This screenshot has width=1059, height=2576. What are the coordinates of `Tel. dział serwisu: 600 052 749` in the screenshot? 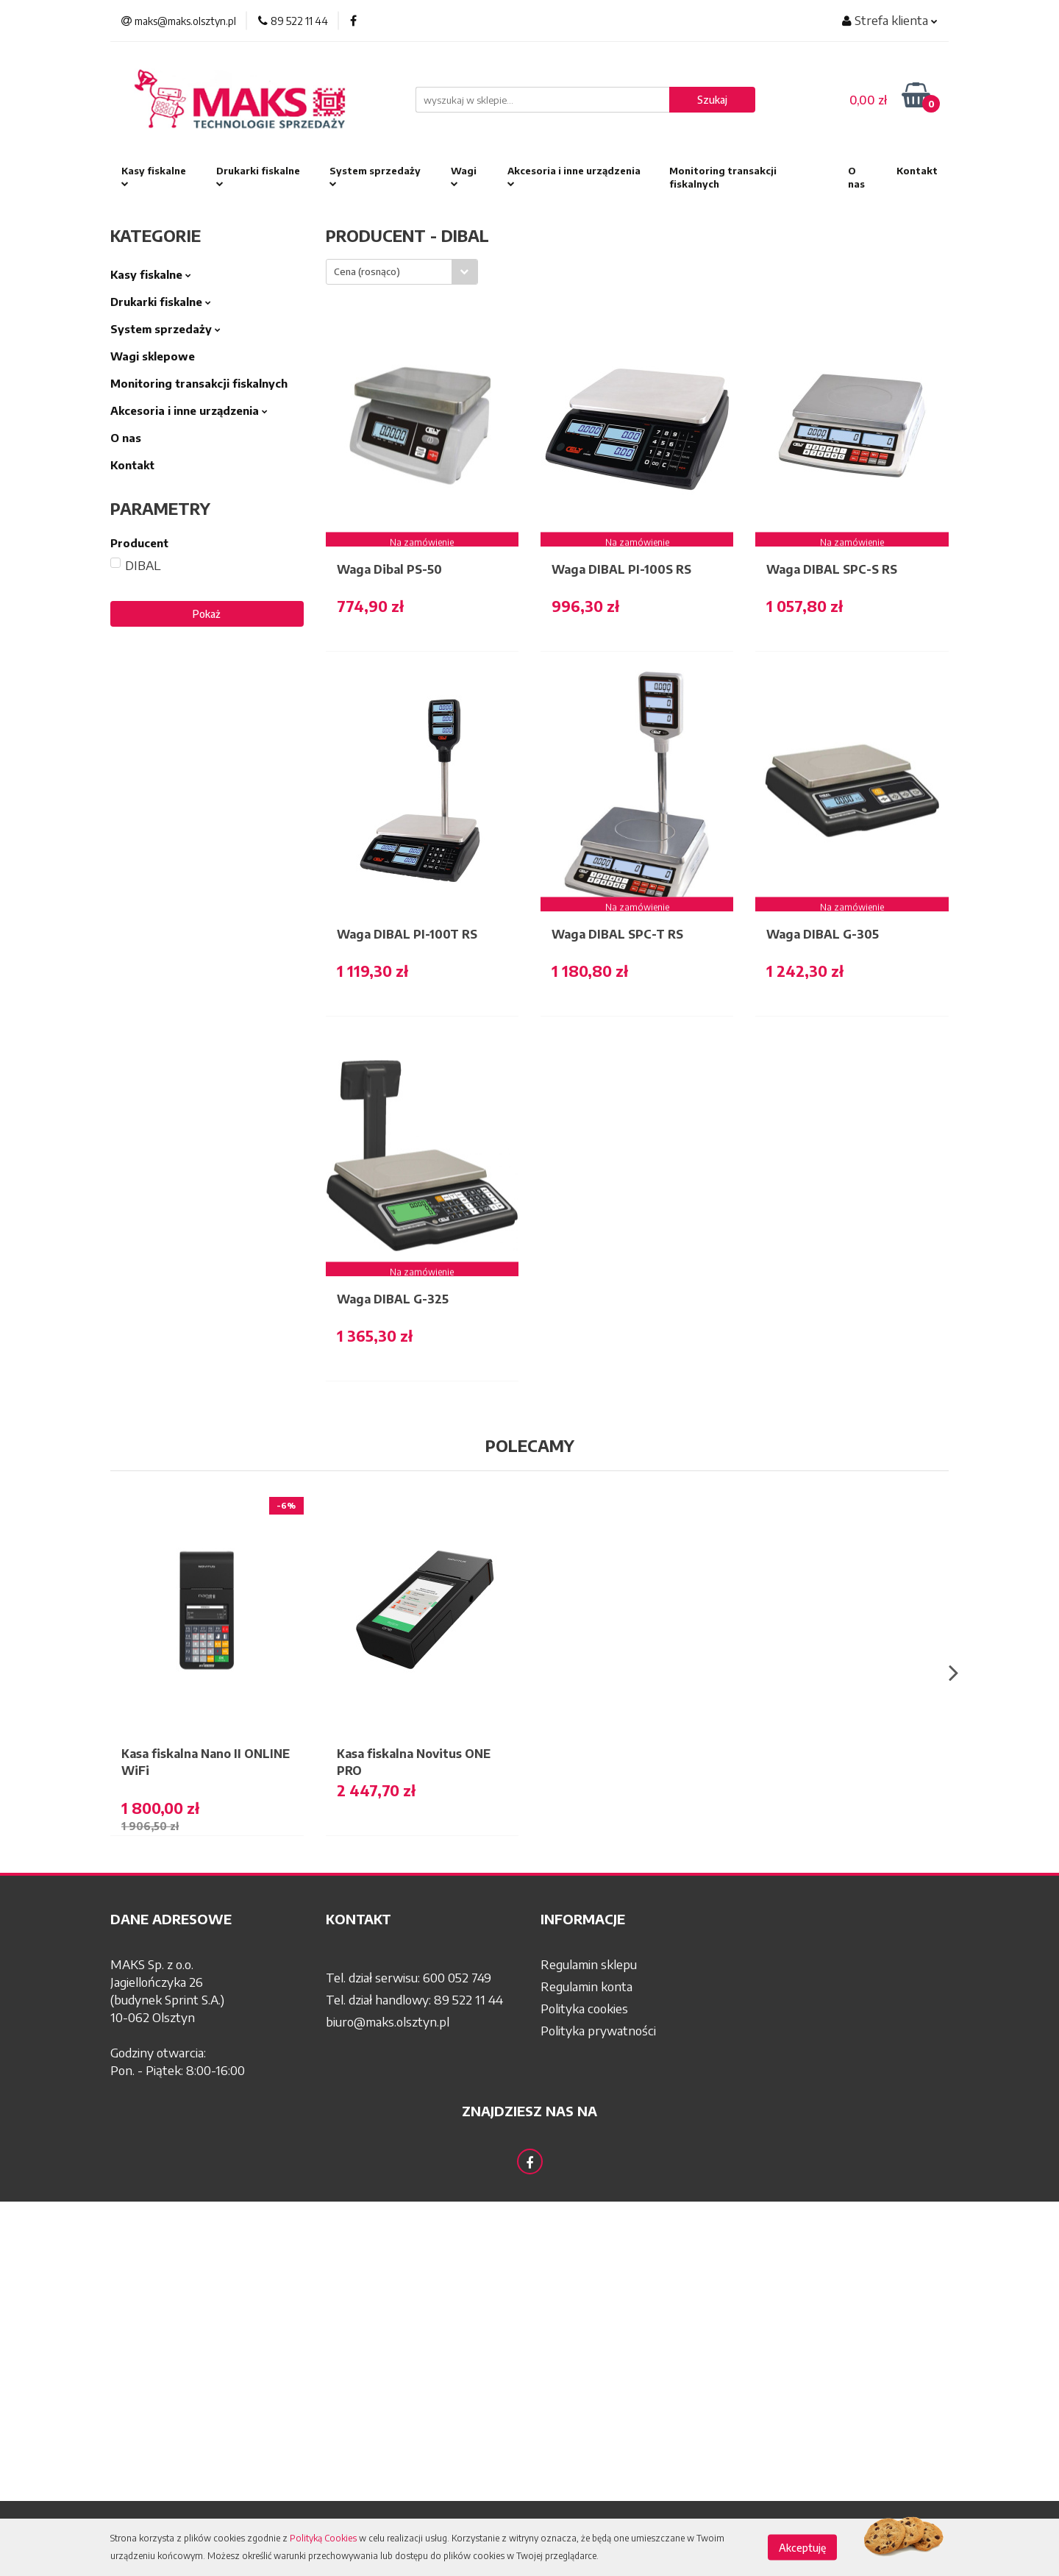 It's located at (408, 1977).